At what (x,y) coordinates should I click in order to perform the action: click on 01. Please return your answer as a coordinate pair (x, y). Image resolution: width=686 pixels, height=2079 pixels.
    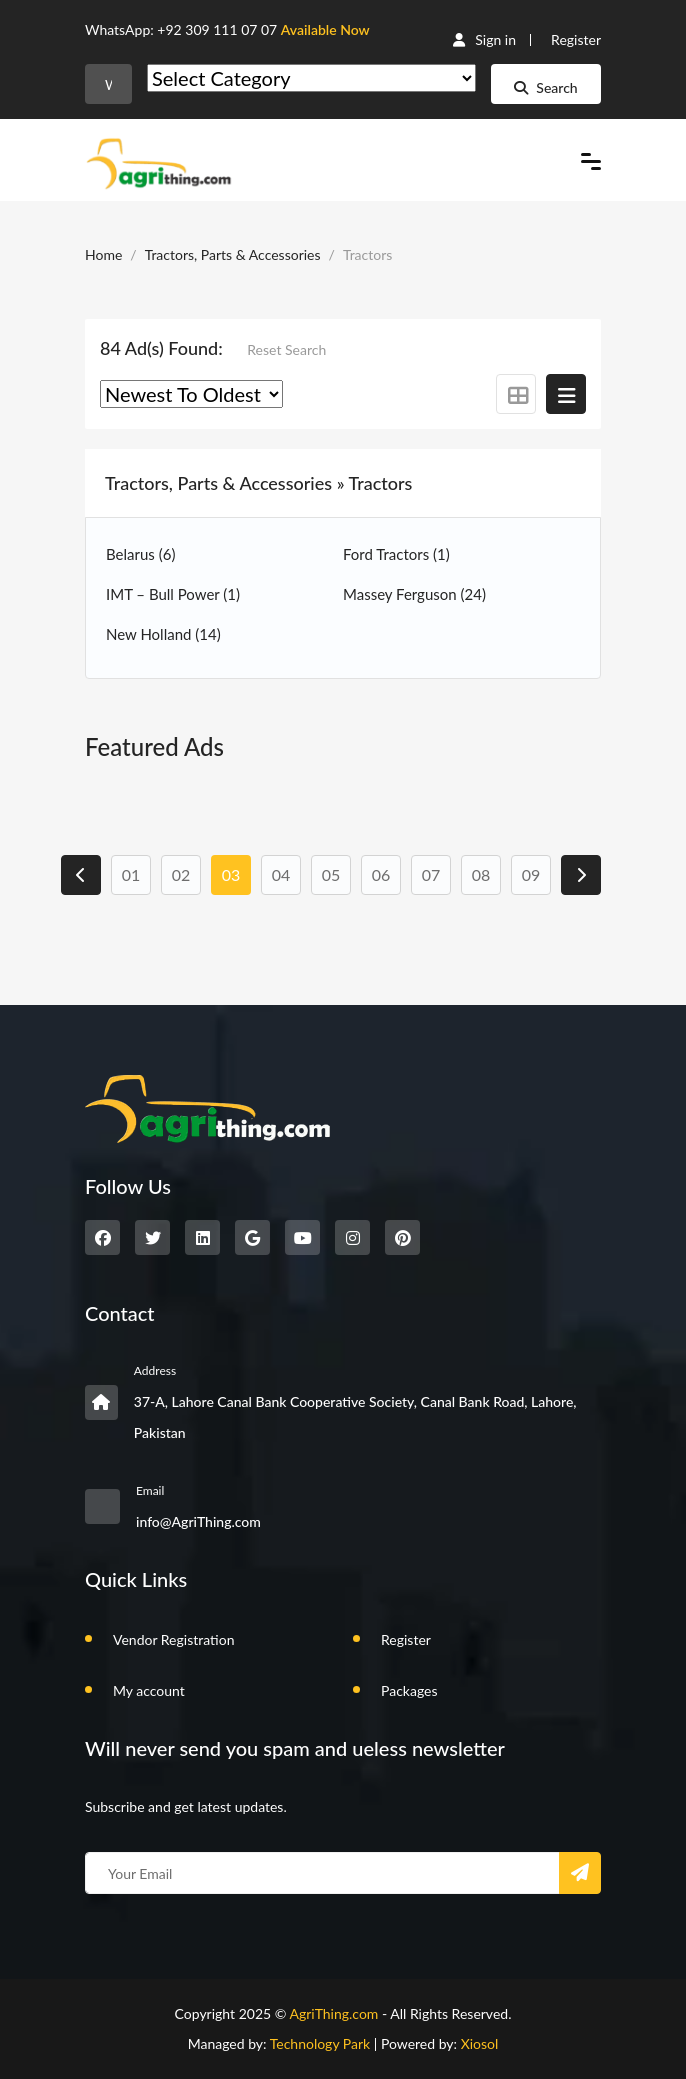
    Looking at the image, I should click on (131, 874).